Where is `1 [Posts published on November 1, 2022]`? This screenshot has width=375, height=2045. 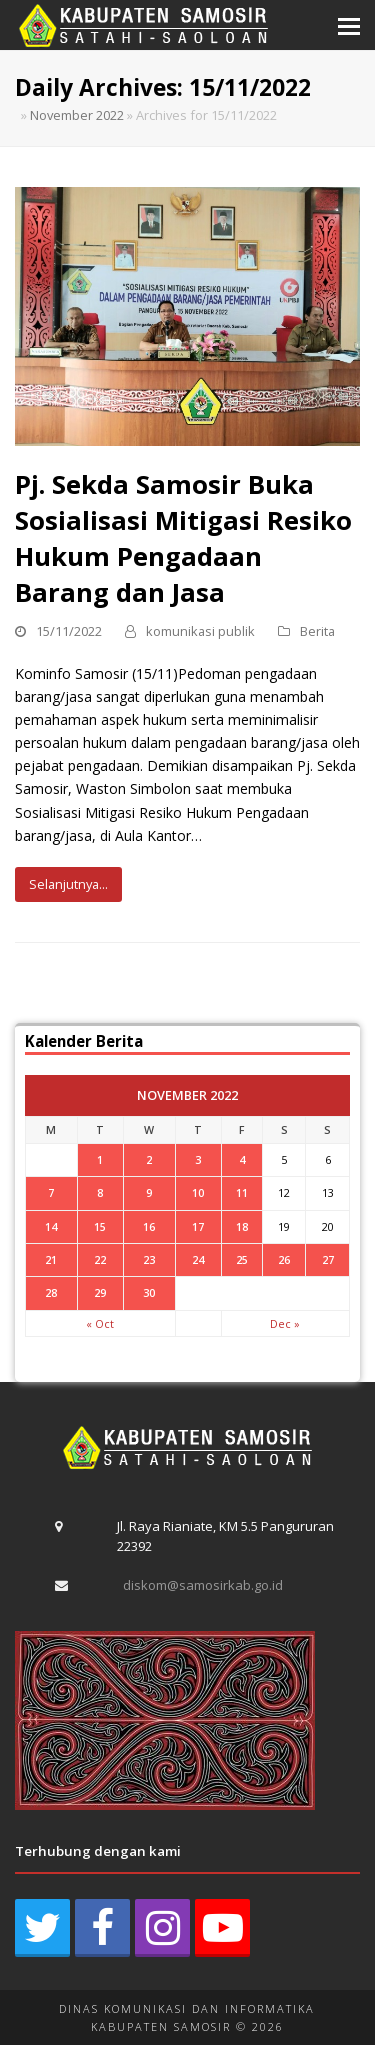
1 [Posts published on November 1, 2022] is located at coordinates (100, 1159).